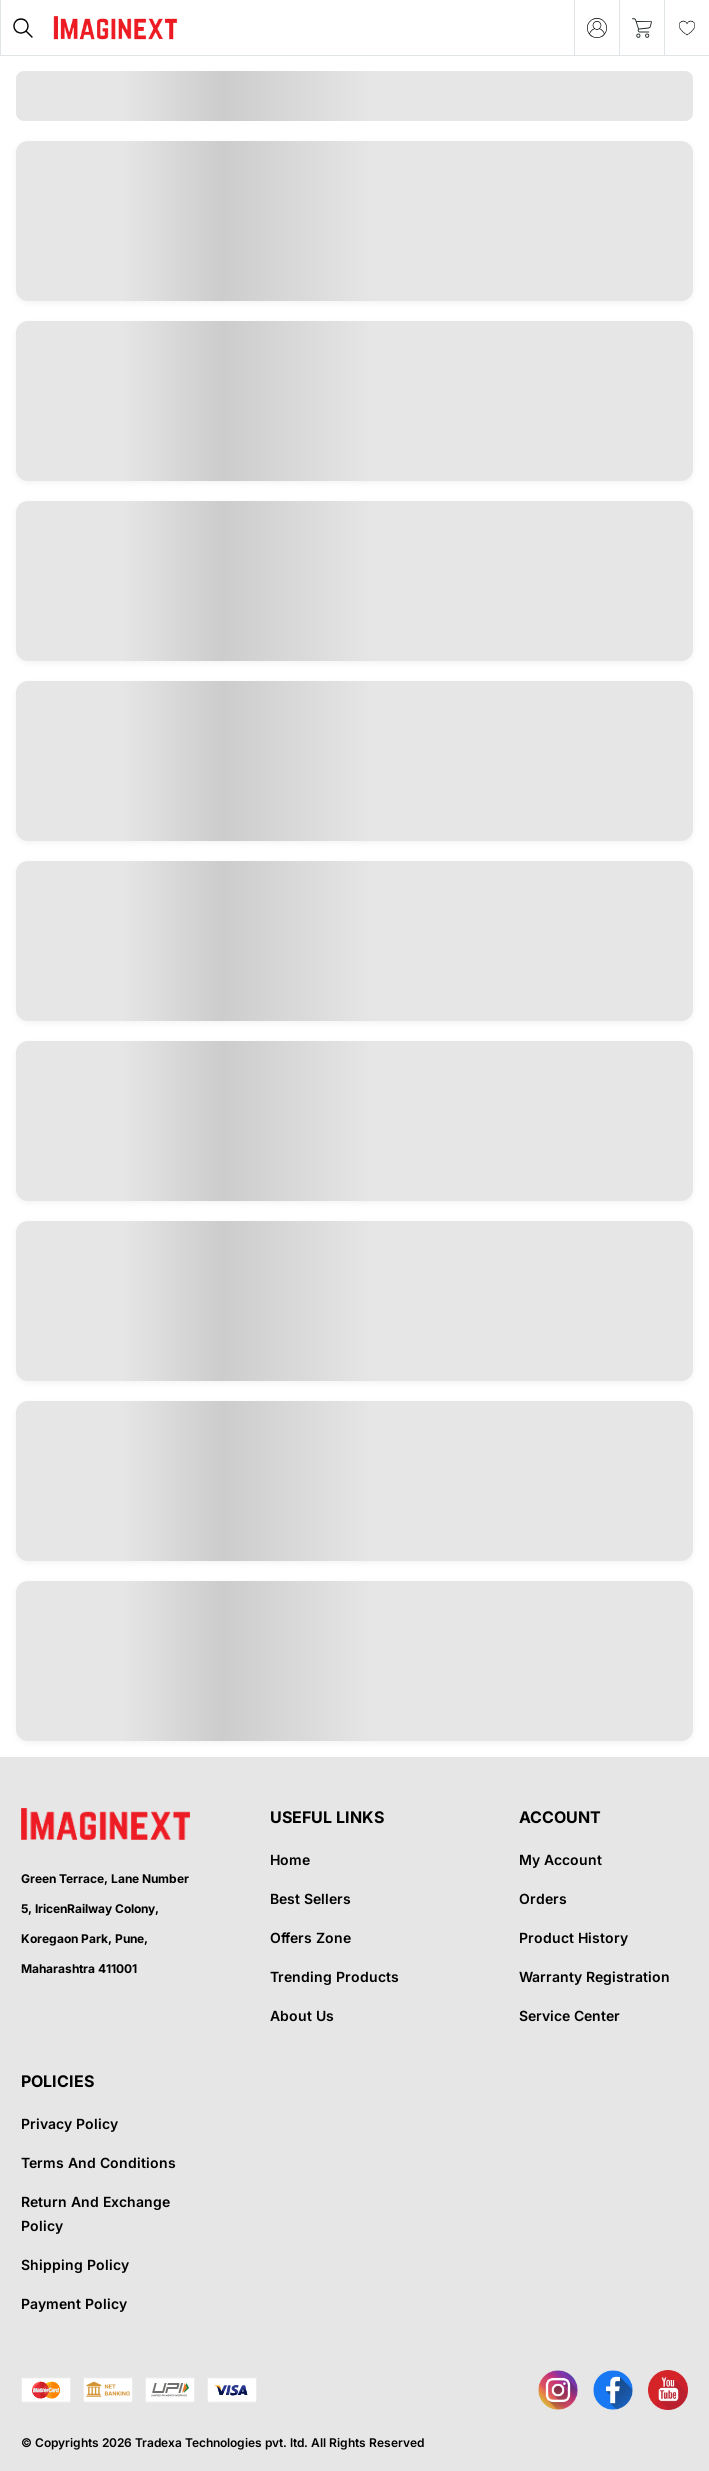  I want to click on Offers Zone, so click(310, 1937).